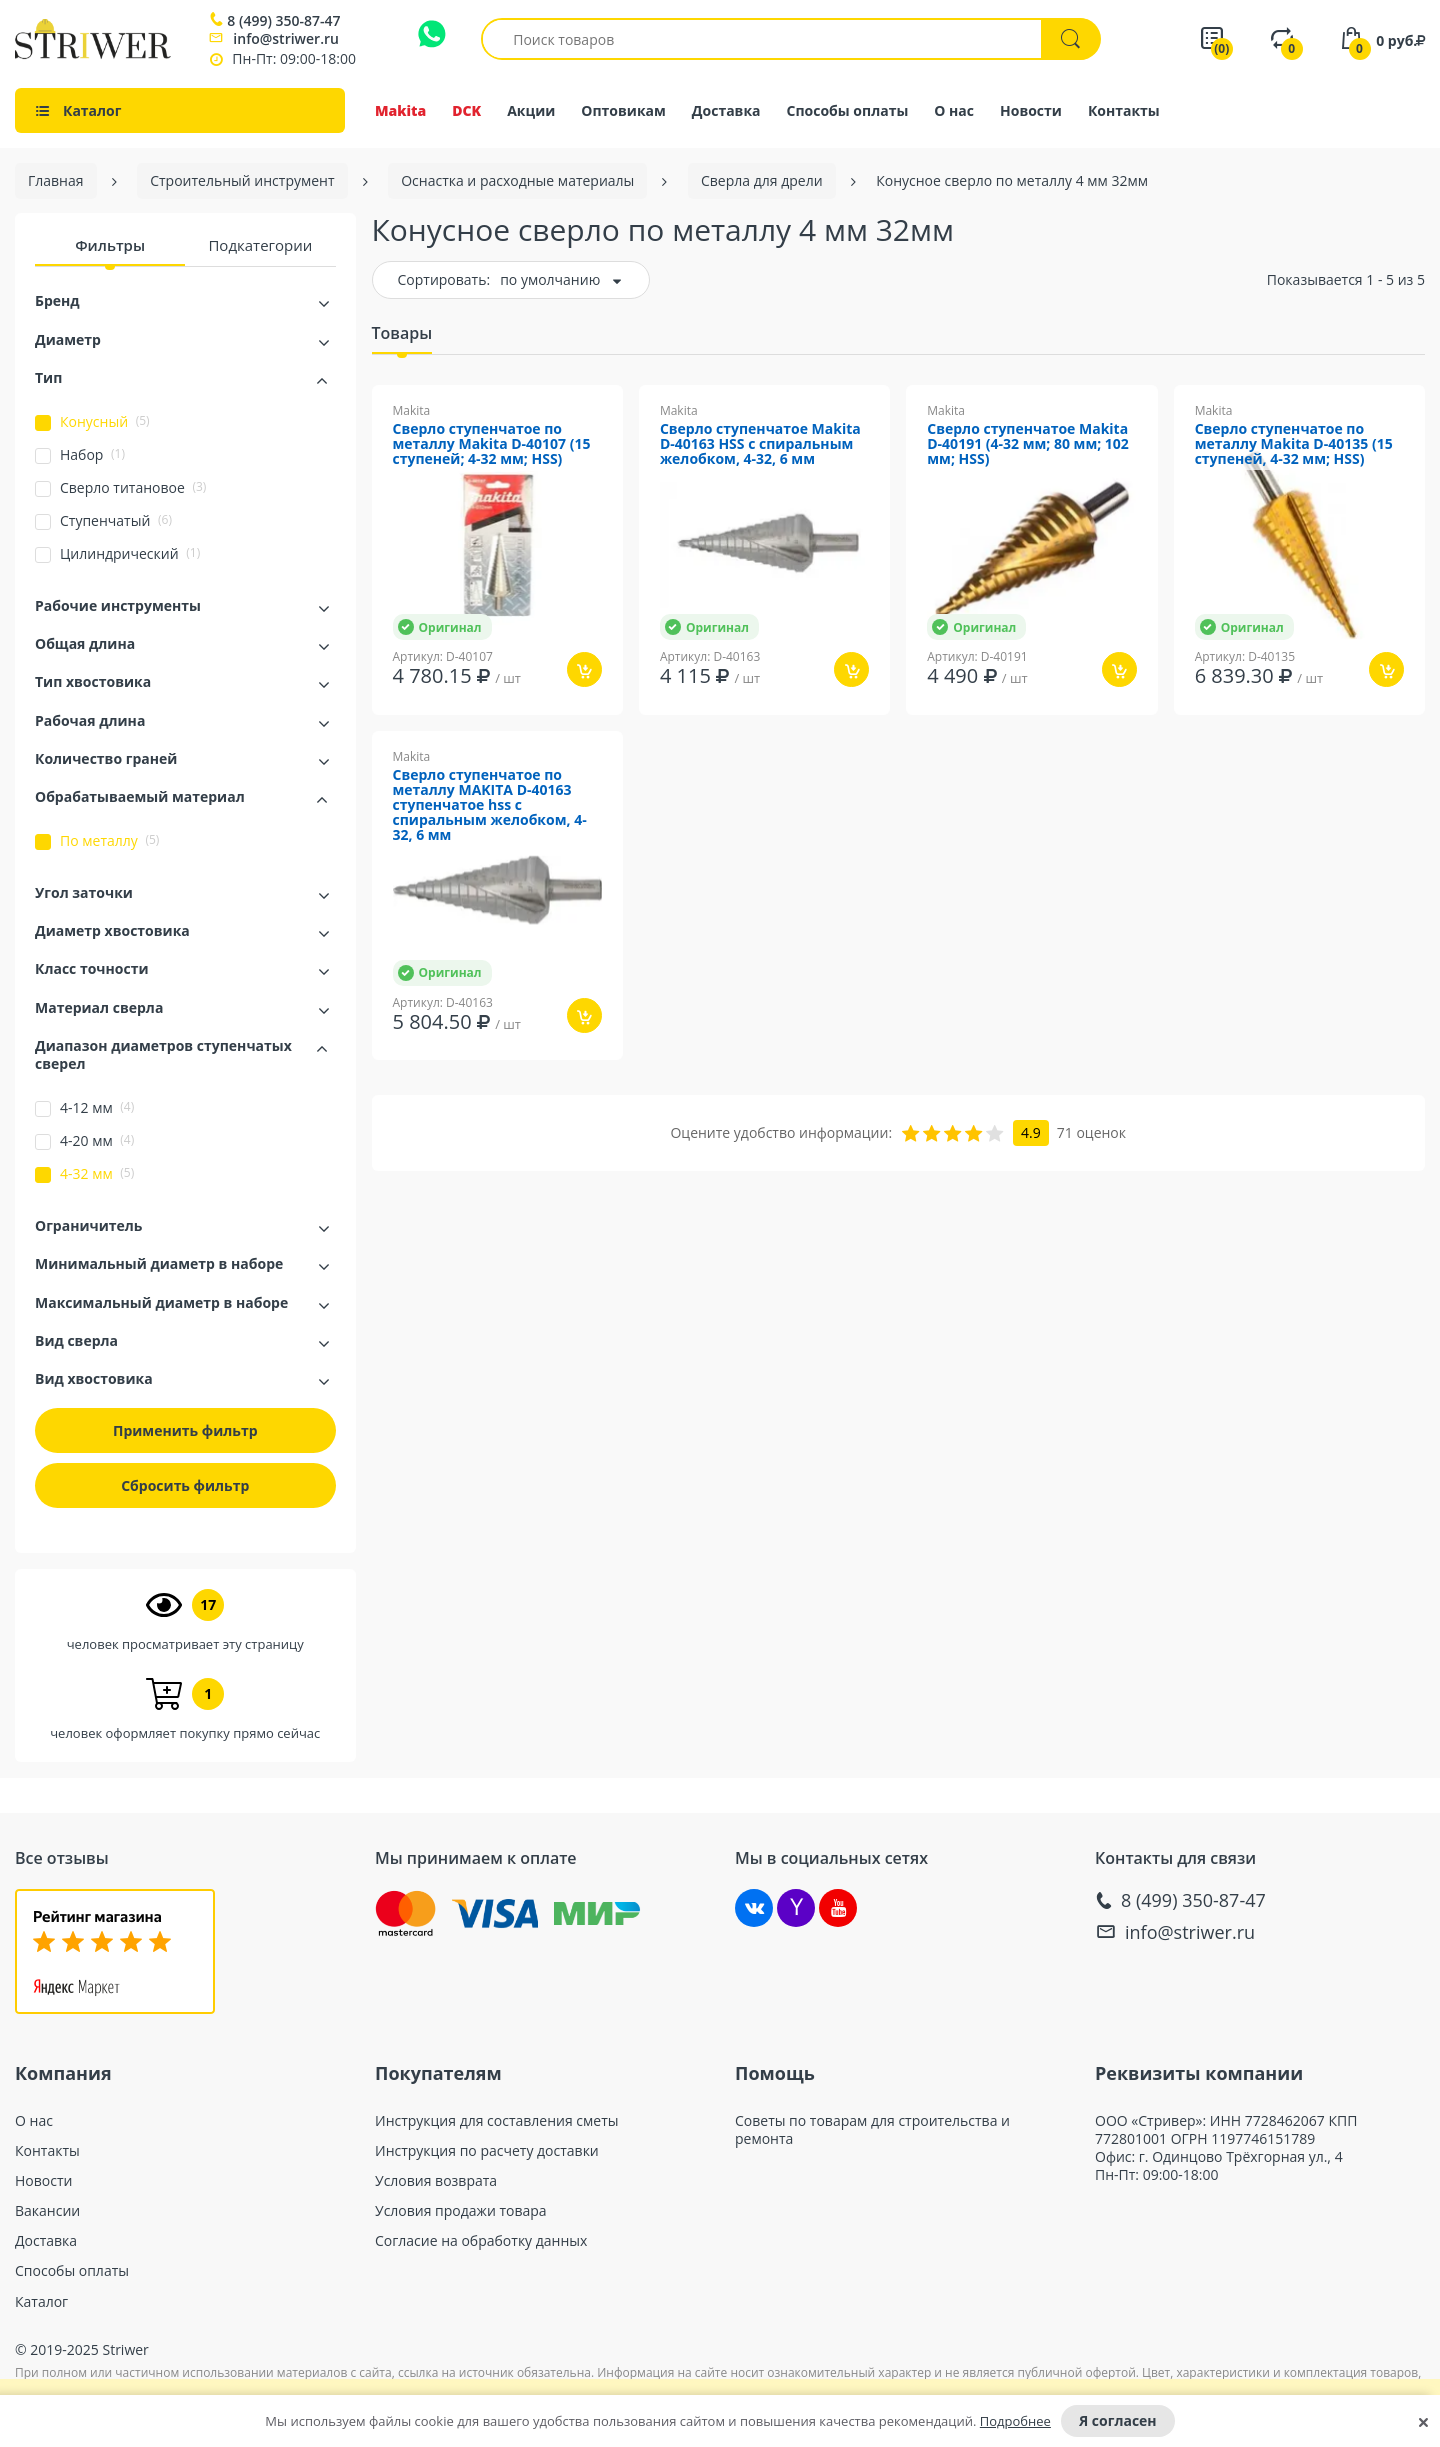 This screenshot has height=2447, width=1440. Describe the element at coordinates (1028, 444) in the screenshot. I see `Сверло ступенчатое Makita D-40191 (4-32 мм; 80 мм; 102 мм; HSS)` at that location.